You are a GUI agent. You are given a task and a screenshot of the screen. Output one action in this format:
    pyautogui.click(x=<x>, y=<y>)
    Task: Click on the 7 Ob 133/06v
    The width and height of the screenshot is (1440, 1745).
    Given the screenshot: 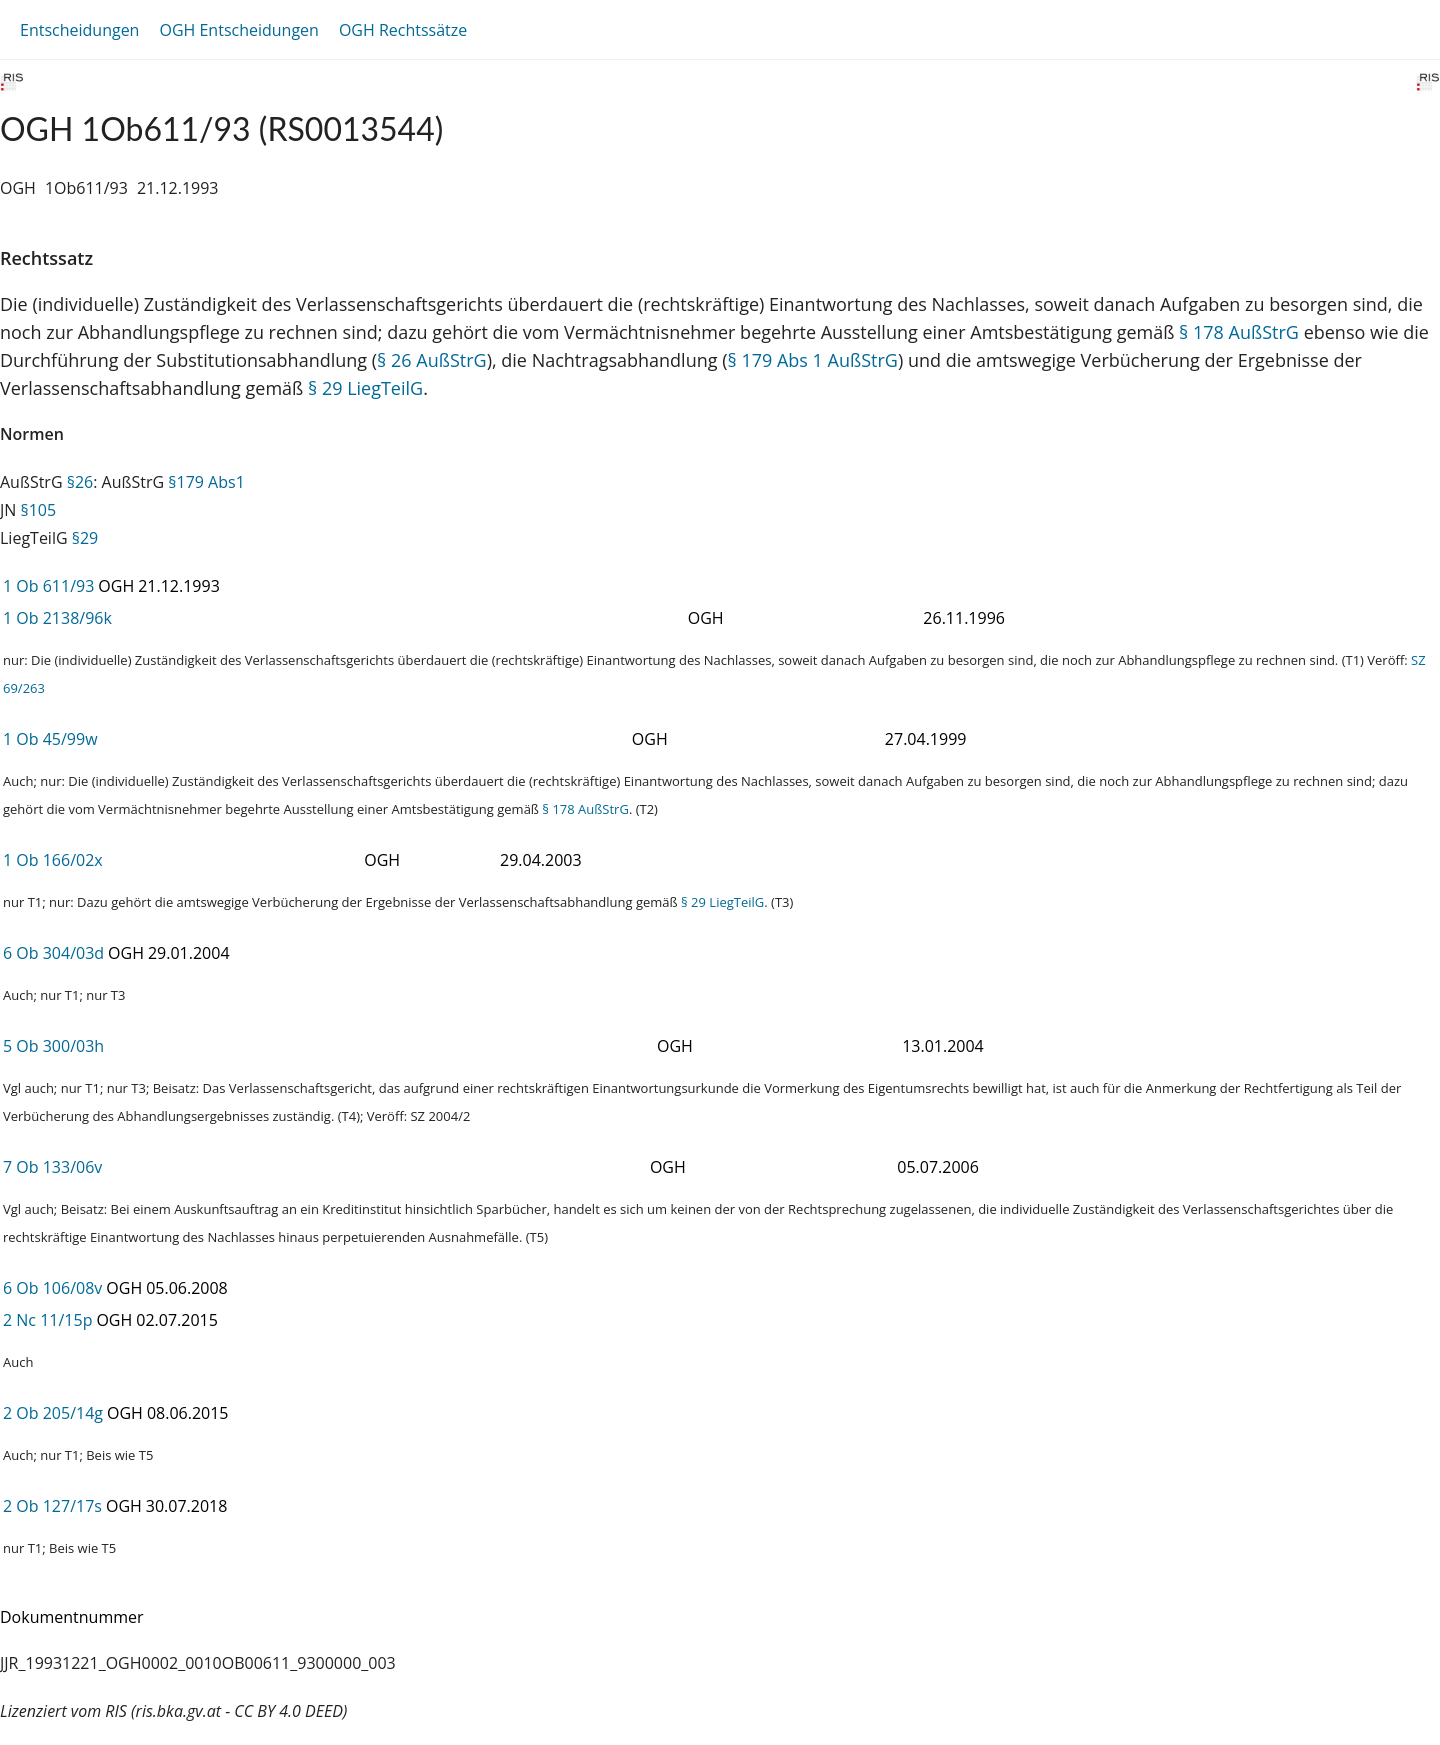 What is the action you would take?
    pyautogui.click(x=52, y=1167)
    